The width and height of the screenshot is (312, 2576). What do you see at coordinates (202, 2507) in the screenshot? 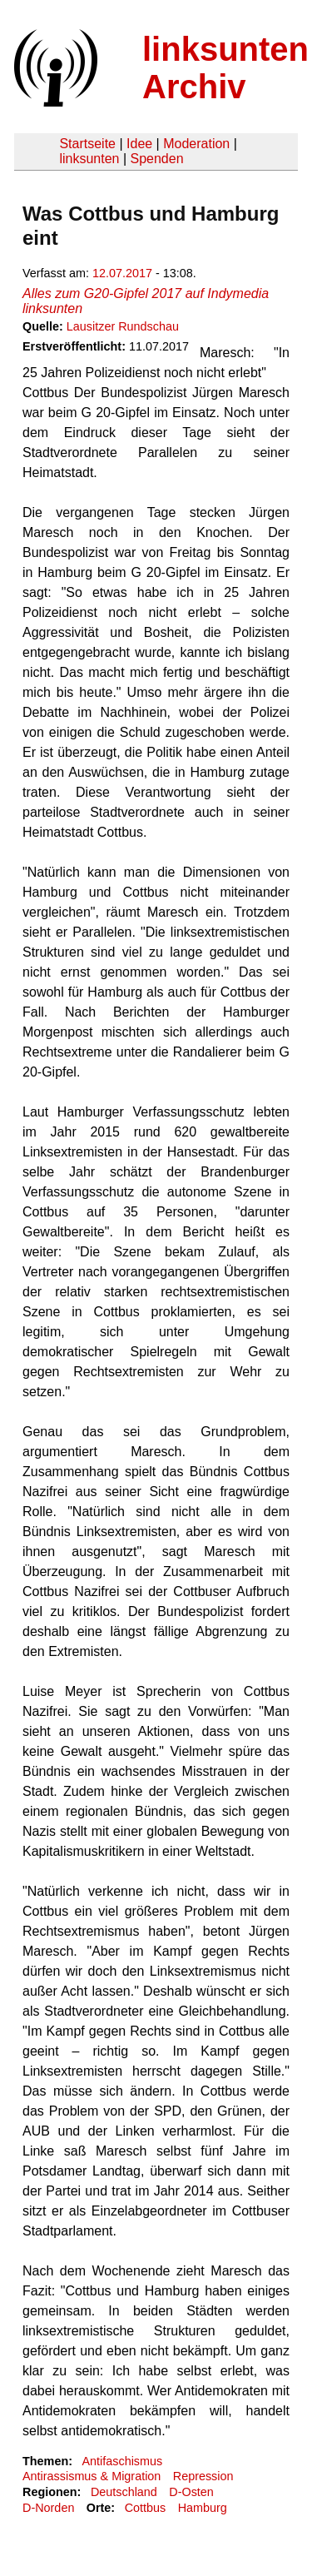
I see `Hamburg` at bounding box center [202, 2507].